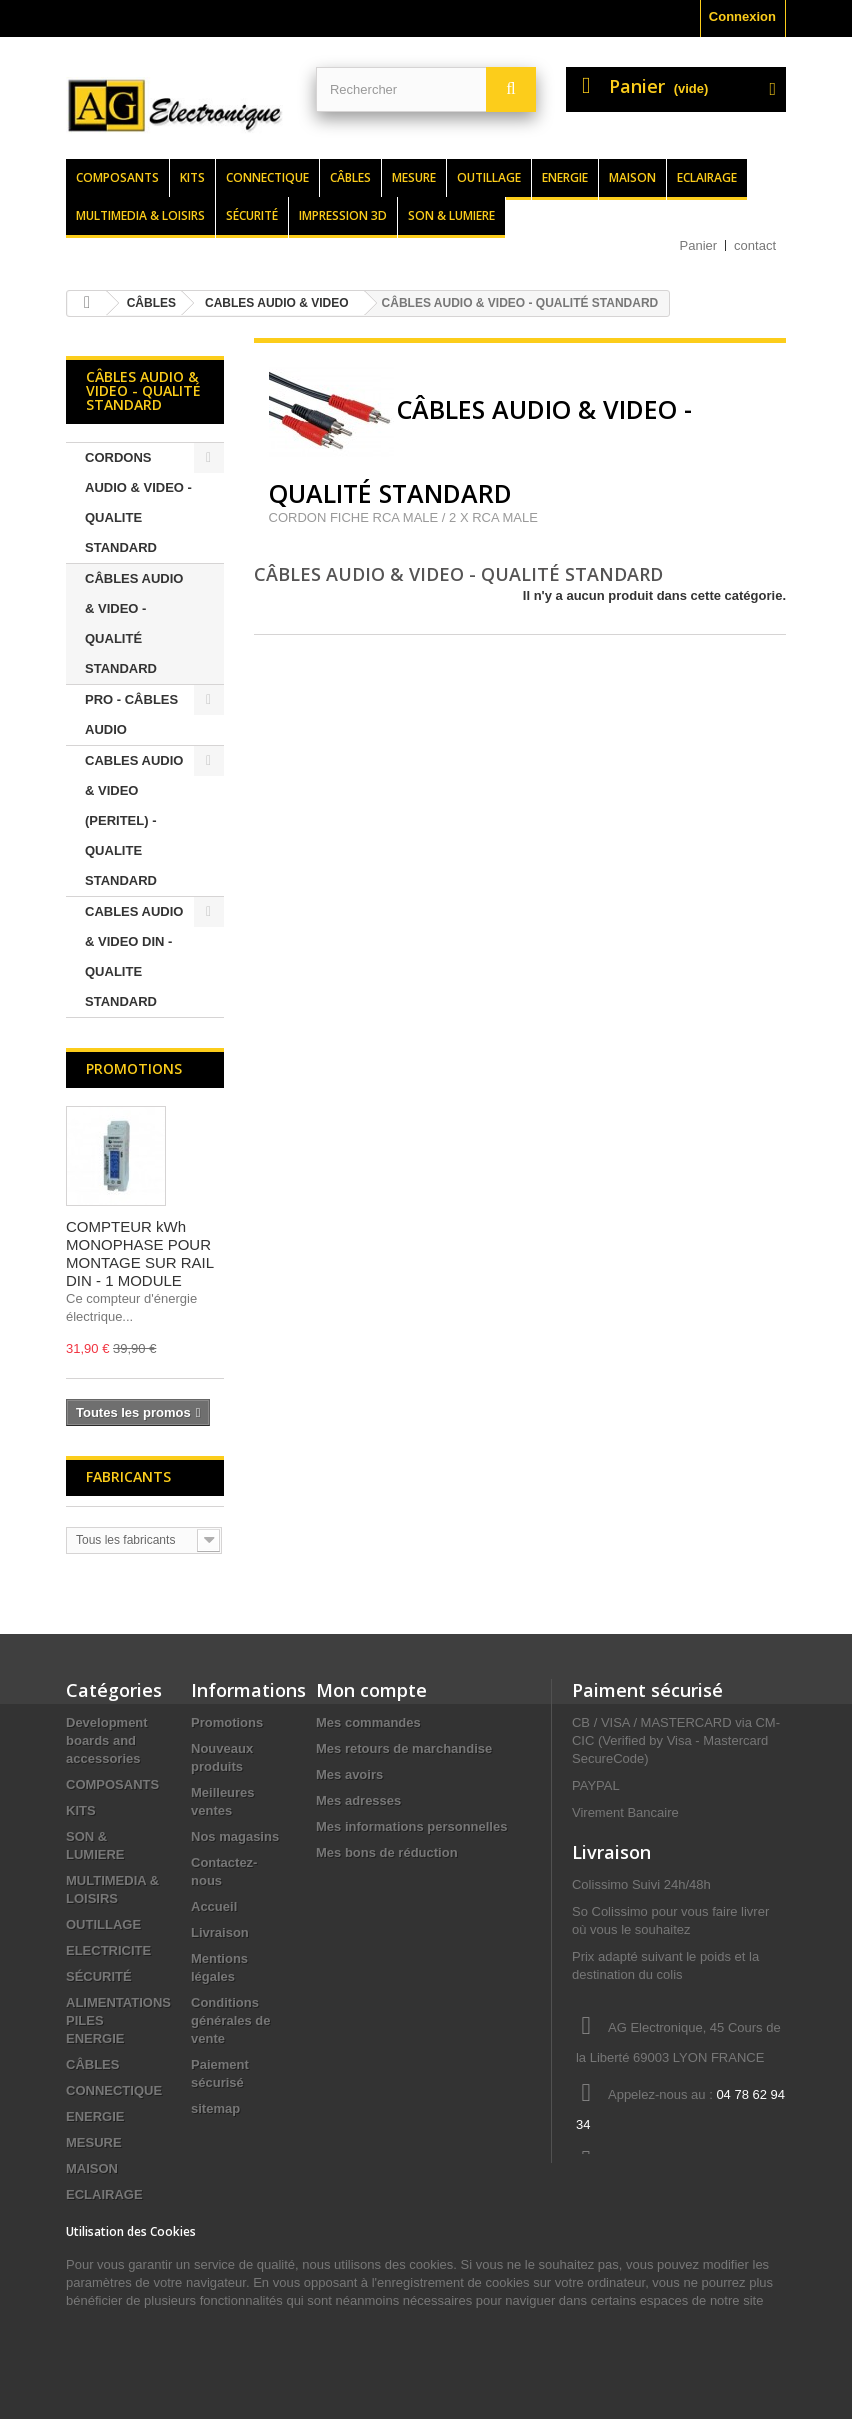  What do you see at coordinates (349, 1774) in the screenshot?
I see `Mes avoirs` at bounding box center [349, 1774].